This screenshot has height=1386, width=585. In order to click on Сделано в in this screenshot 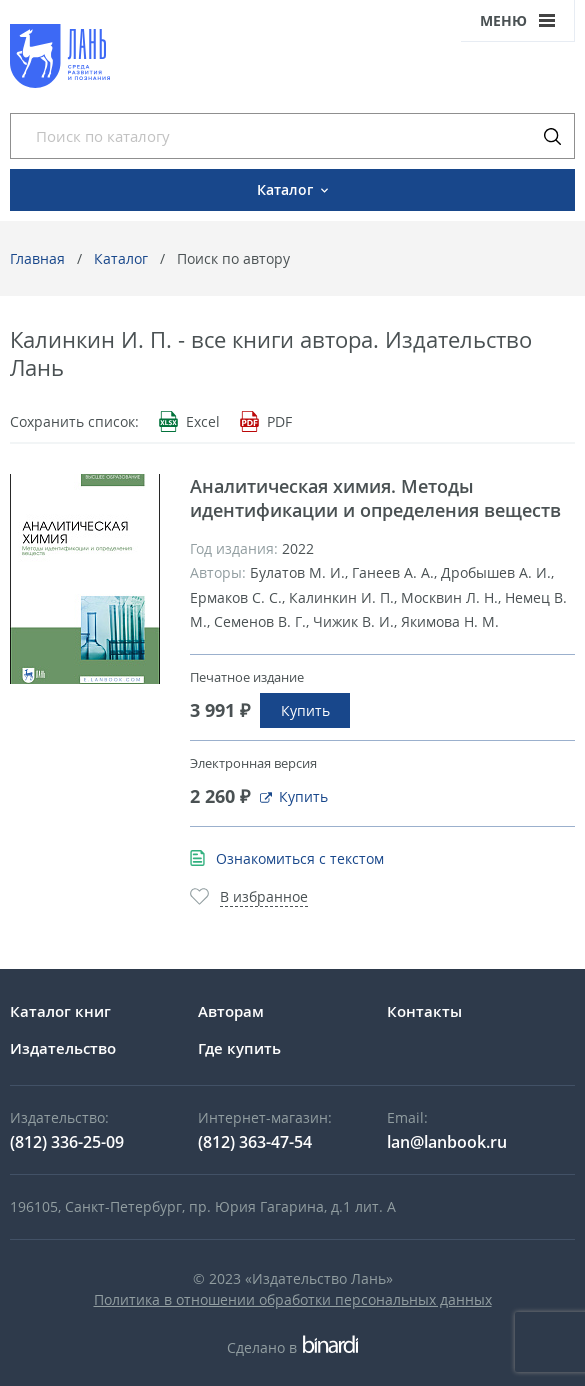, I will do `click(292, 1347)`.